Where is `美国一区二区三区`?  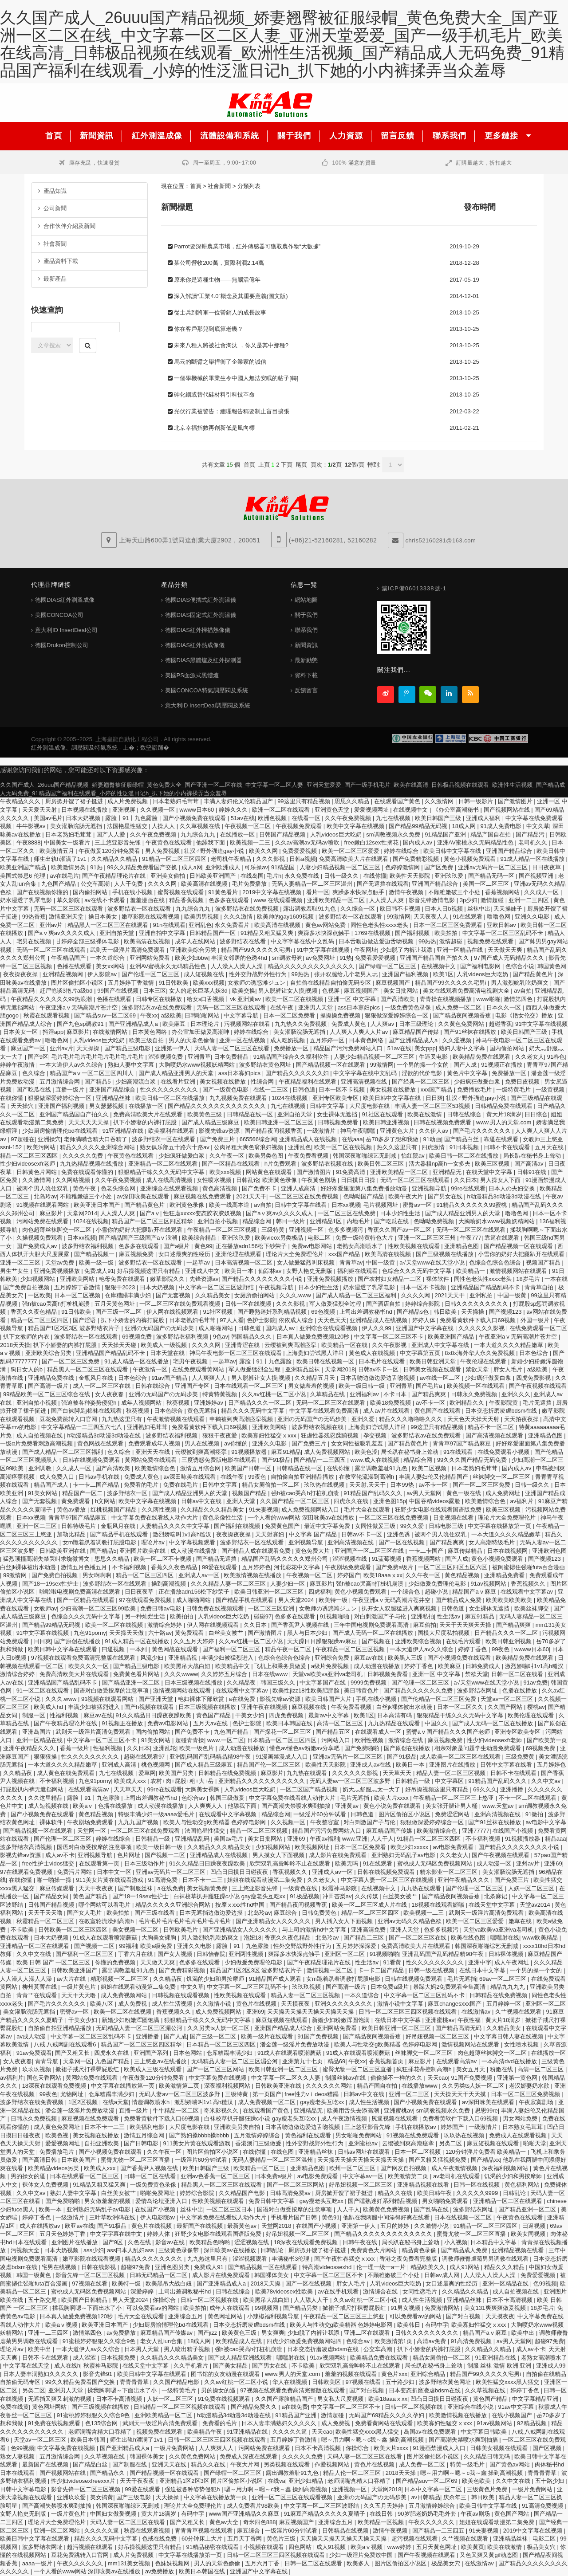
美国一区二区三区 is located at coordinates (487, 883).